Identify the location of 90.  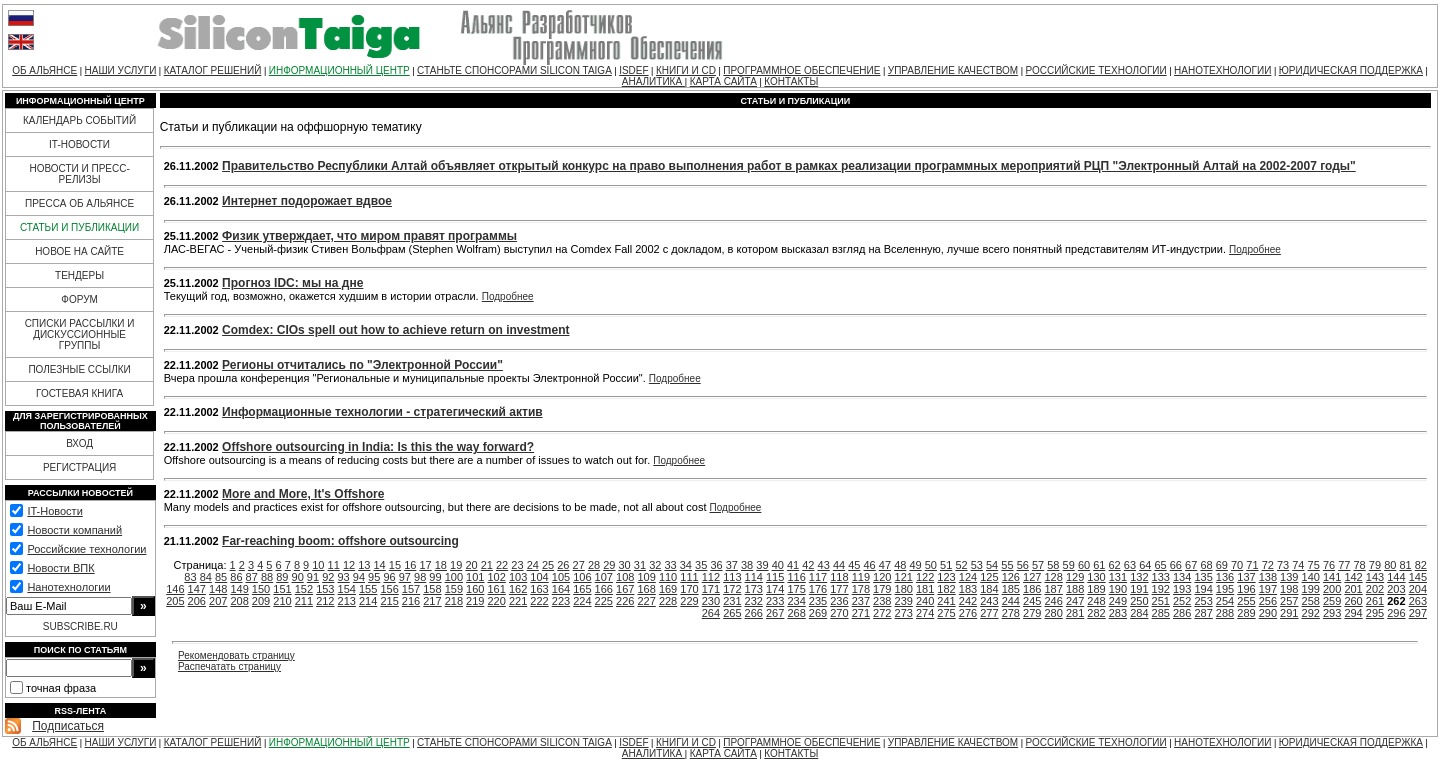
(298, 577).